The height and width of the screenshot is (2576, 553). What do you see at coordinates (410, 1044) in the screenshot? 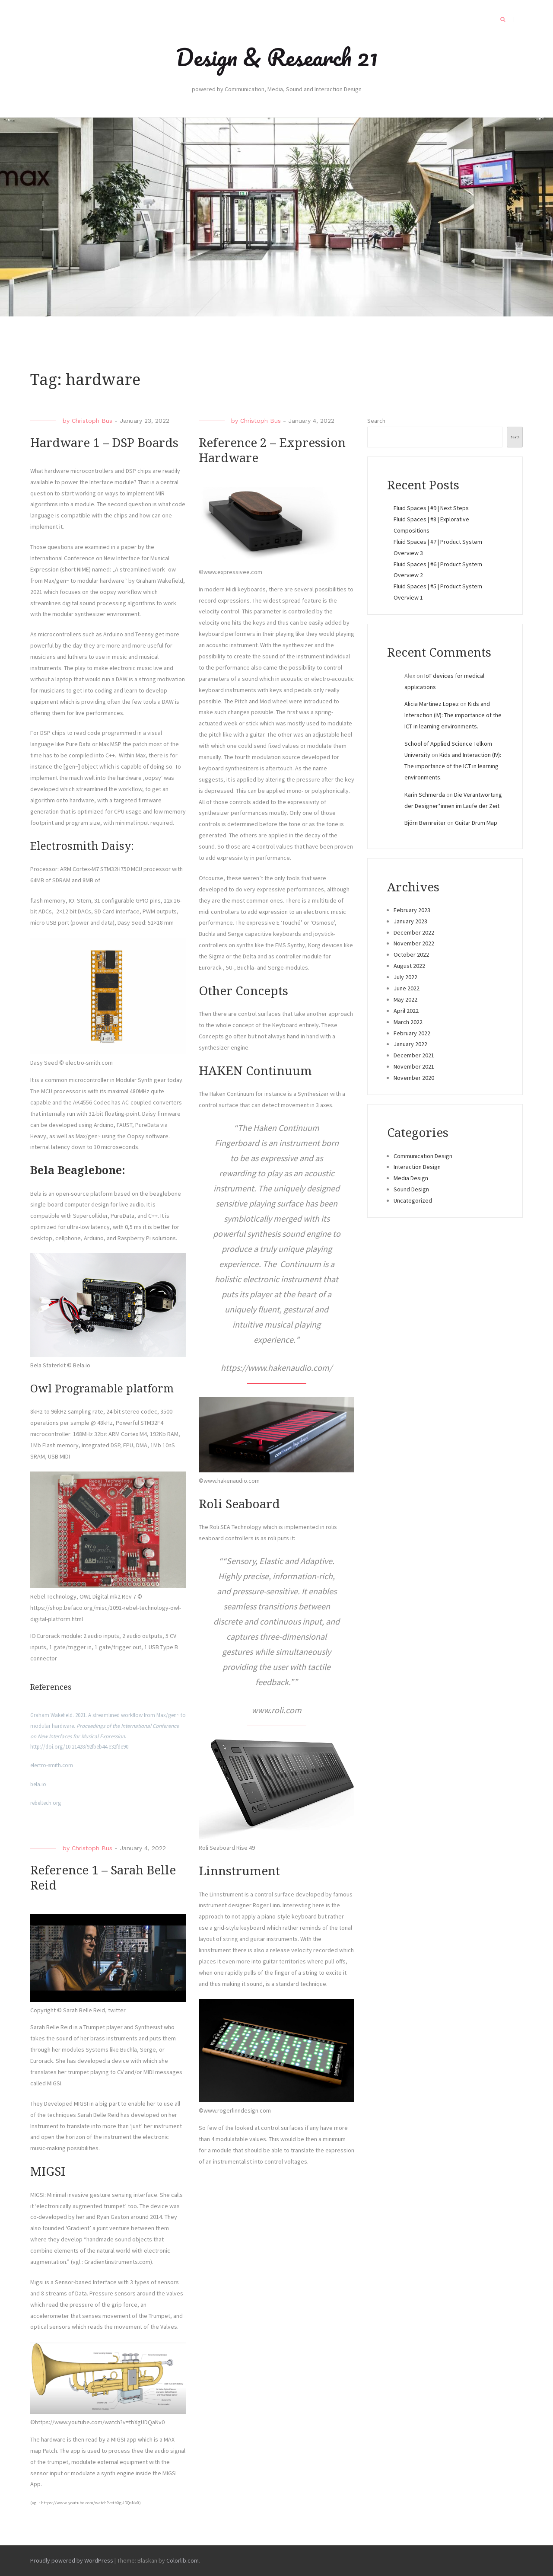
I see `January 2022` at bounding box center [410, 1044].